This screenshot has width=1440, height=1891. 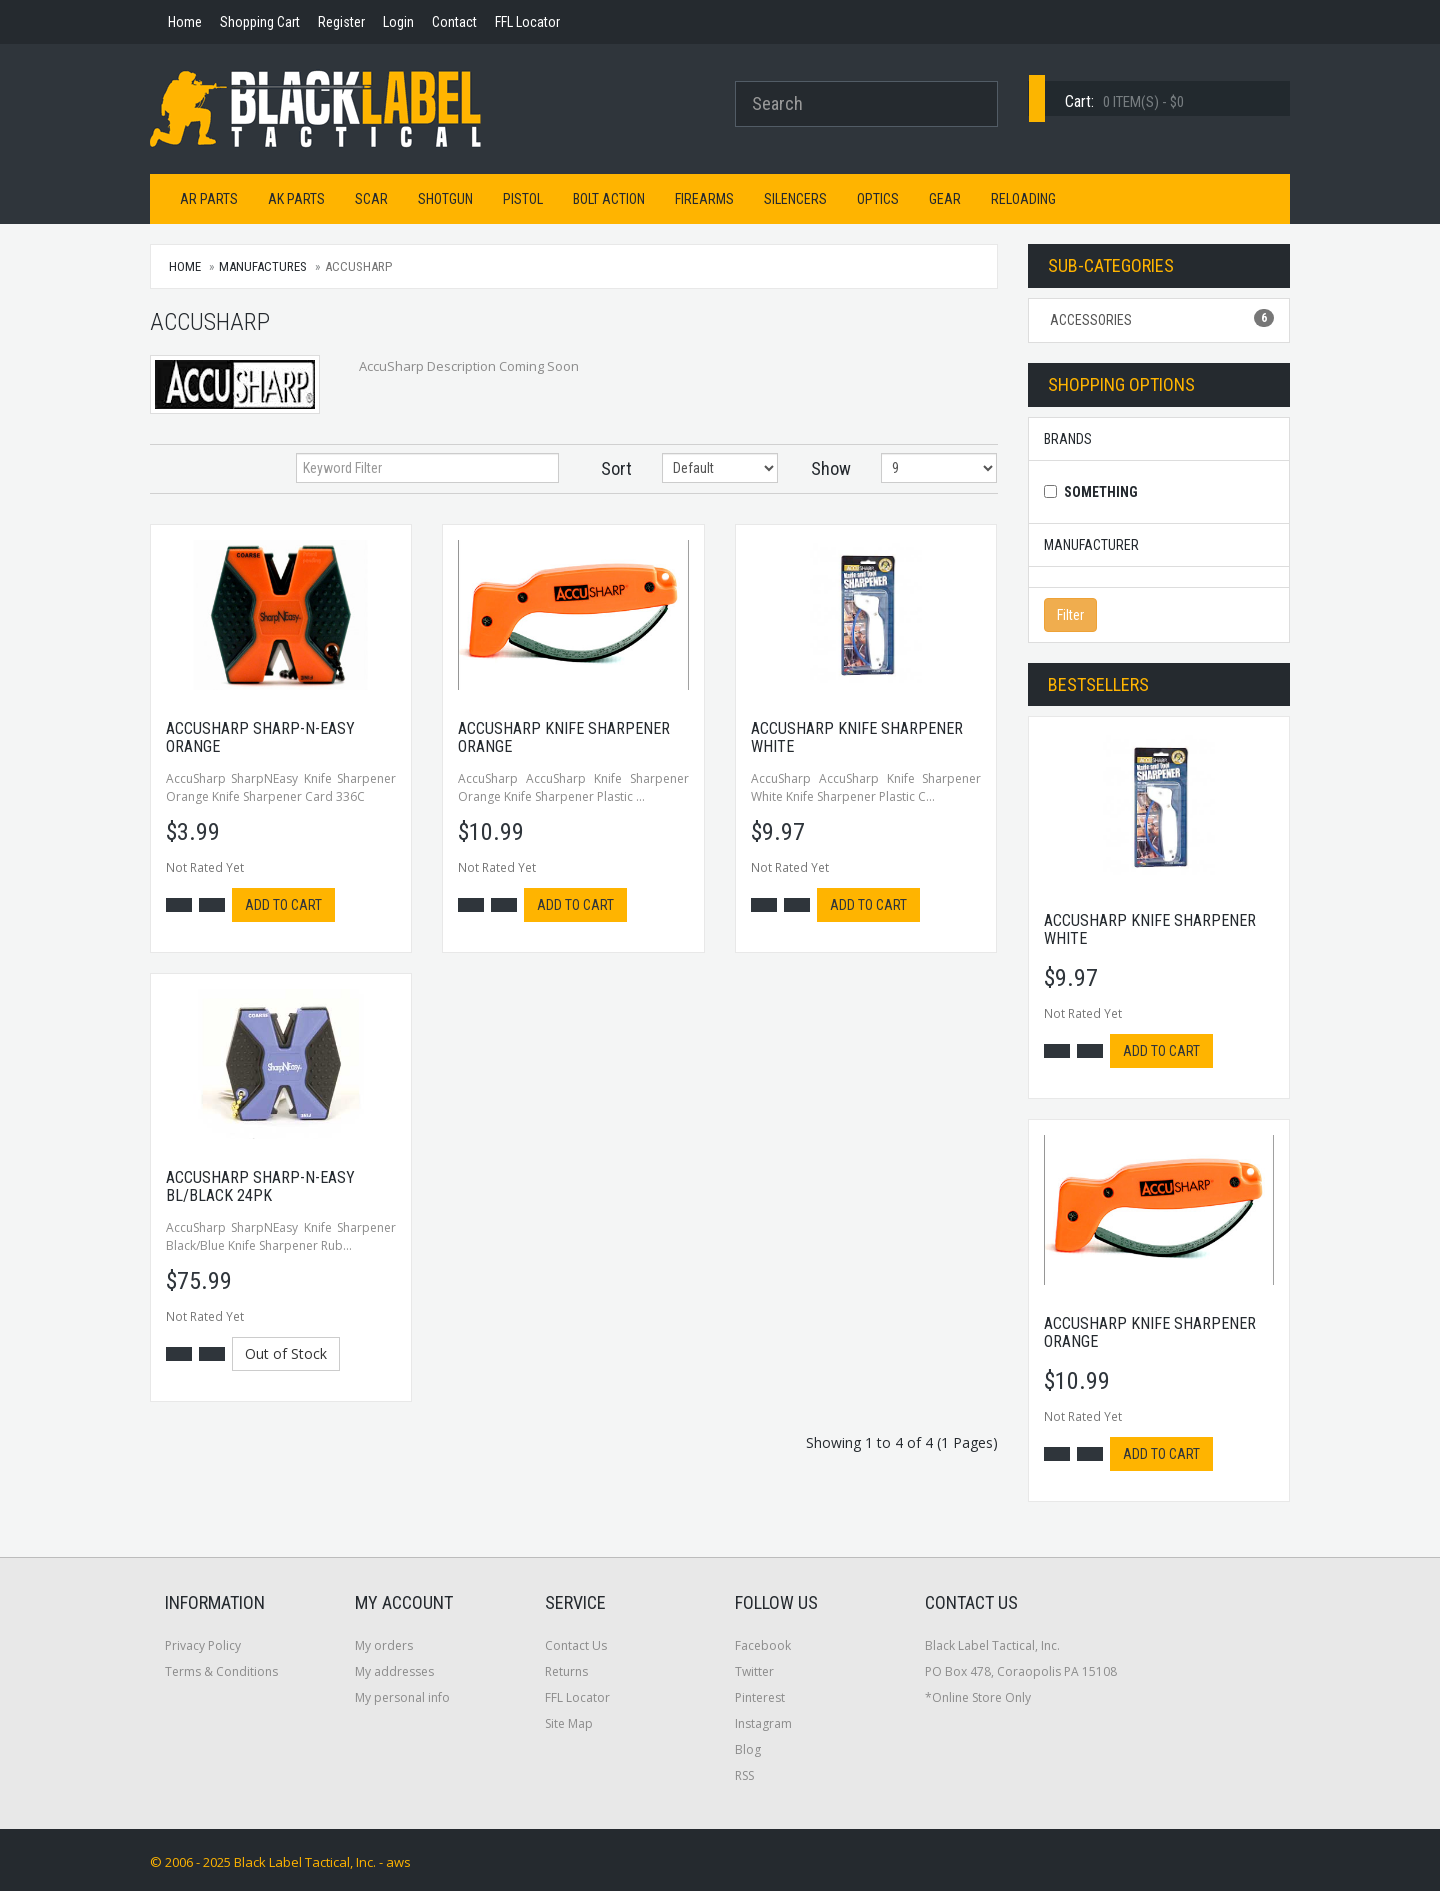 I want to click on Accusharp Sharp-n-easy Bl/Black 24pk, so click(x=260, y=1186).